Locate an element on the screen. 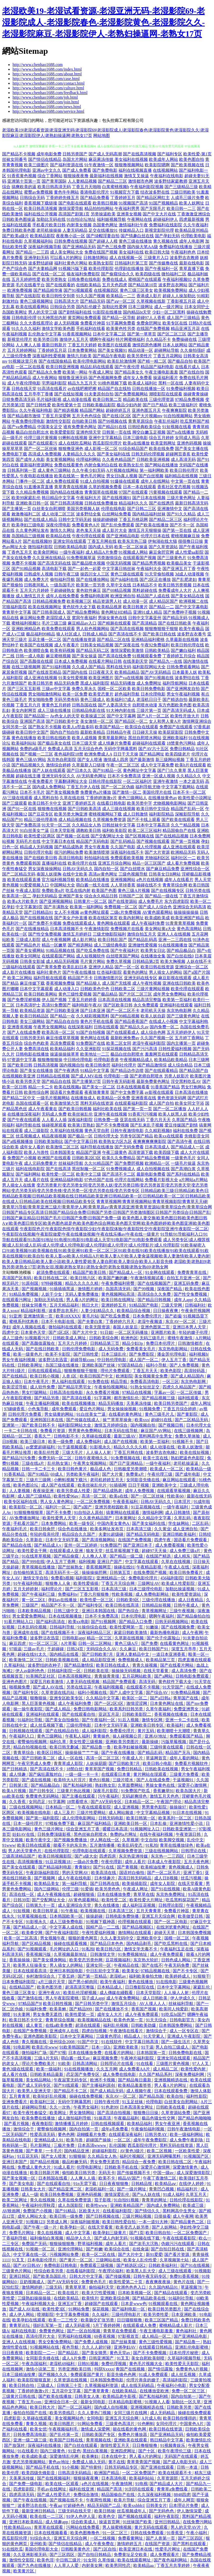 The image size is (214, 2576). 免费电影日韩电影 is located at coordinates (61, 2265).